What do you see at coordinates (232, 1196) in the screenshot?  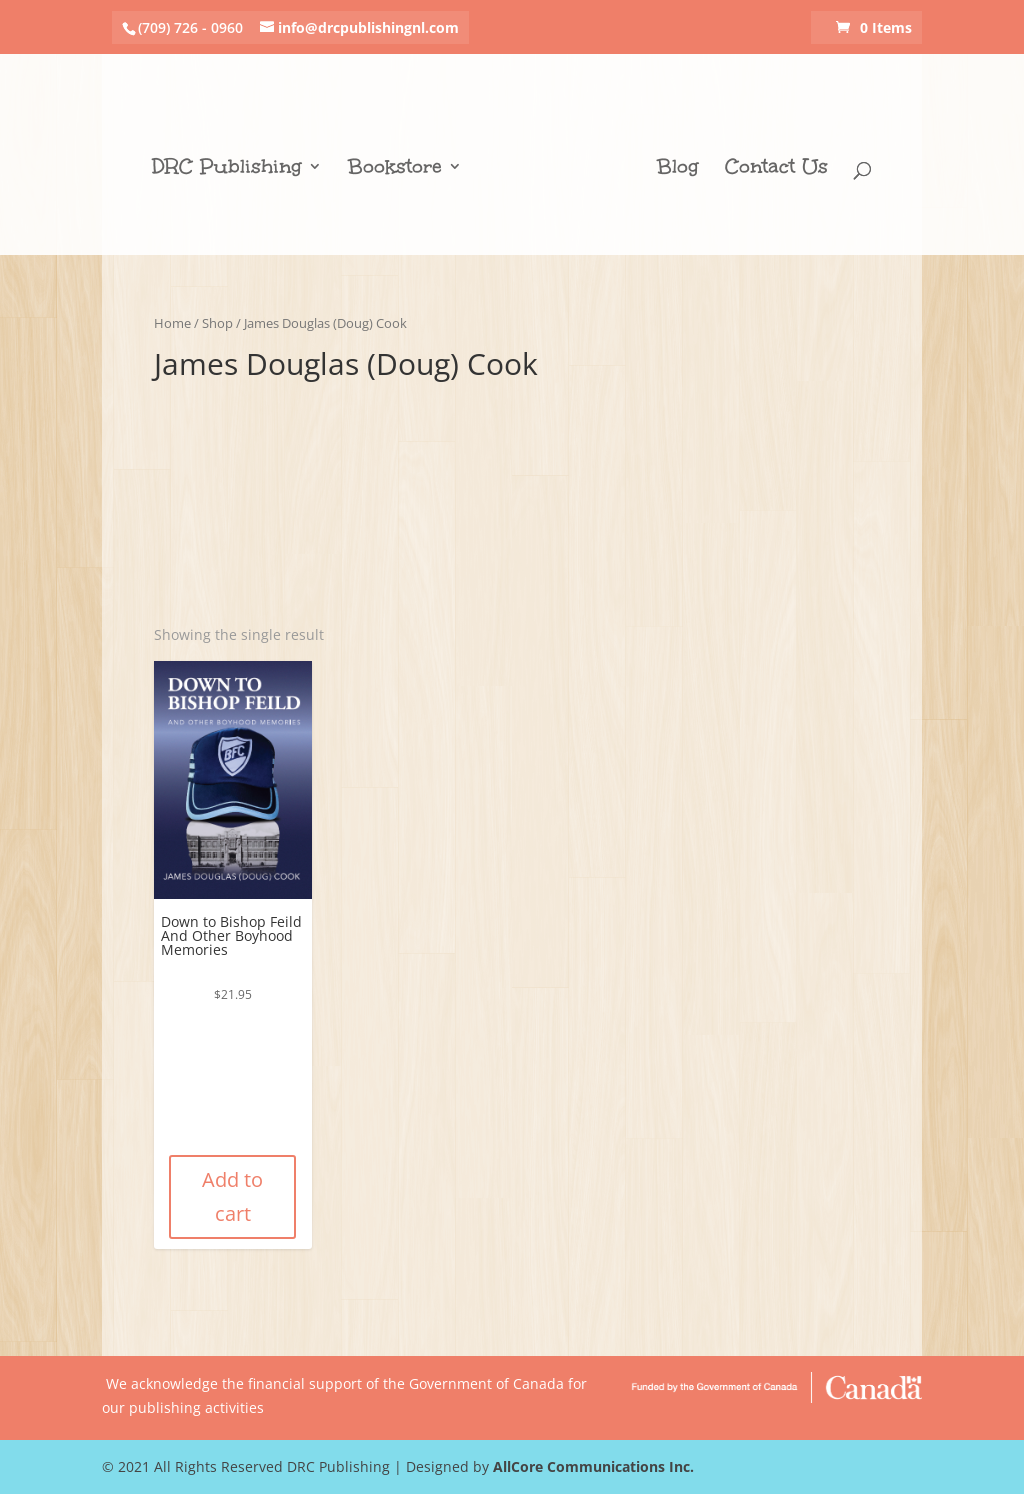 I see `Add to cart [Add “Down to Bishop Feild And Other Boyhood Memories” to your cart]` at bounding box center [232, 1196].